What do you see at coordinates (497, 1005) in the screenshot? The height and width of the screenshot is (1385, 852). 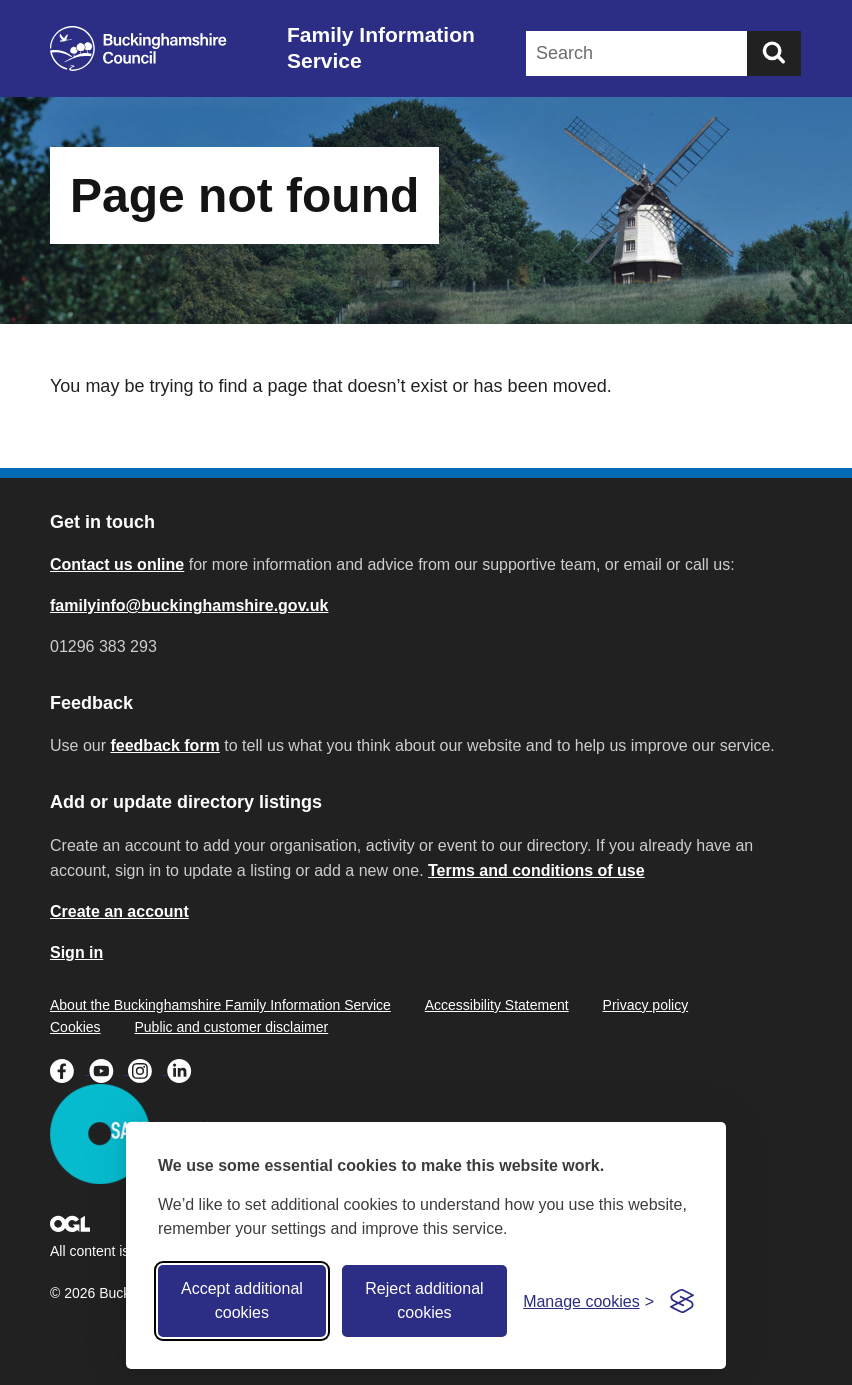 I see `Accessibility Statement` at bounding box center [497, 1005].